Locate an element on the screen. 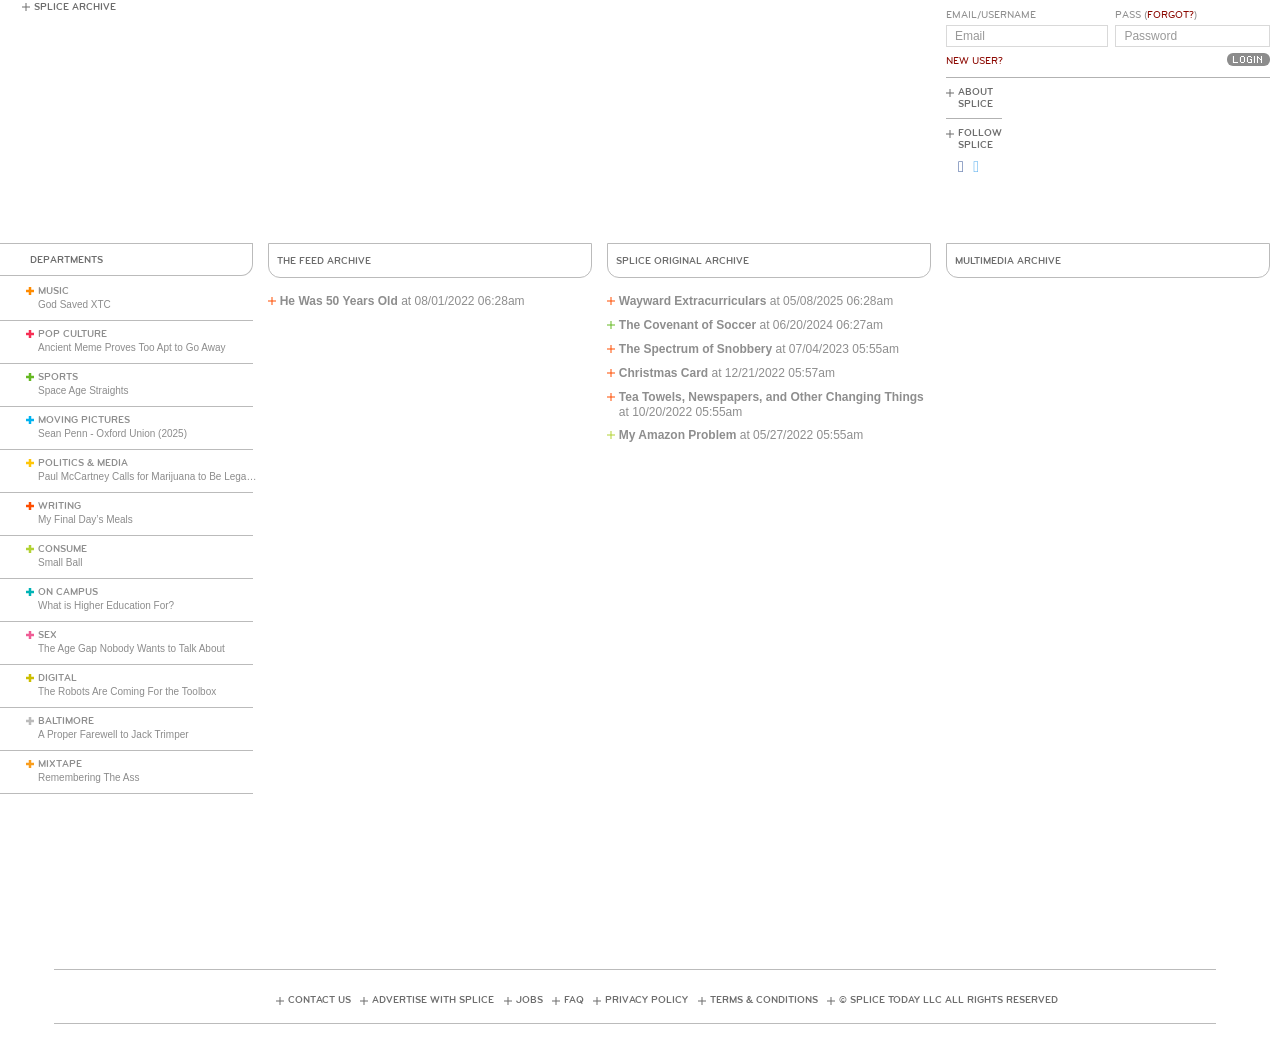  Music is located at coordinates (53, 291).